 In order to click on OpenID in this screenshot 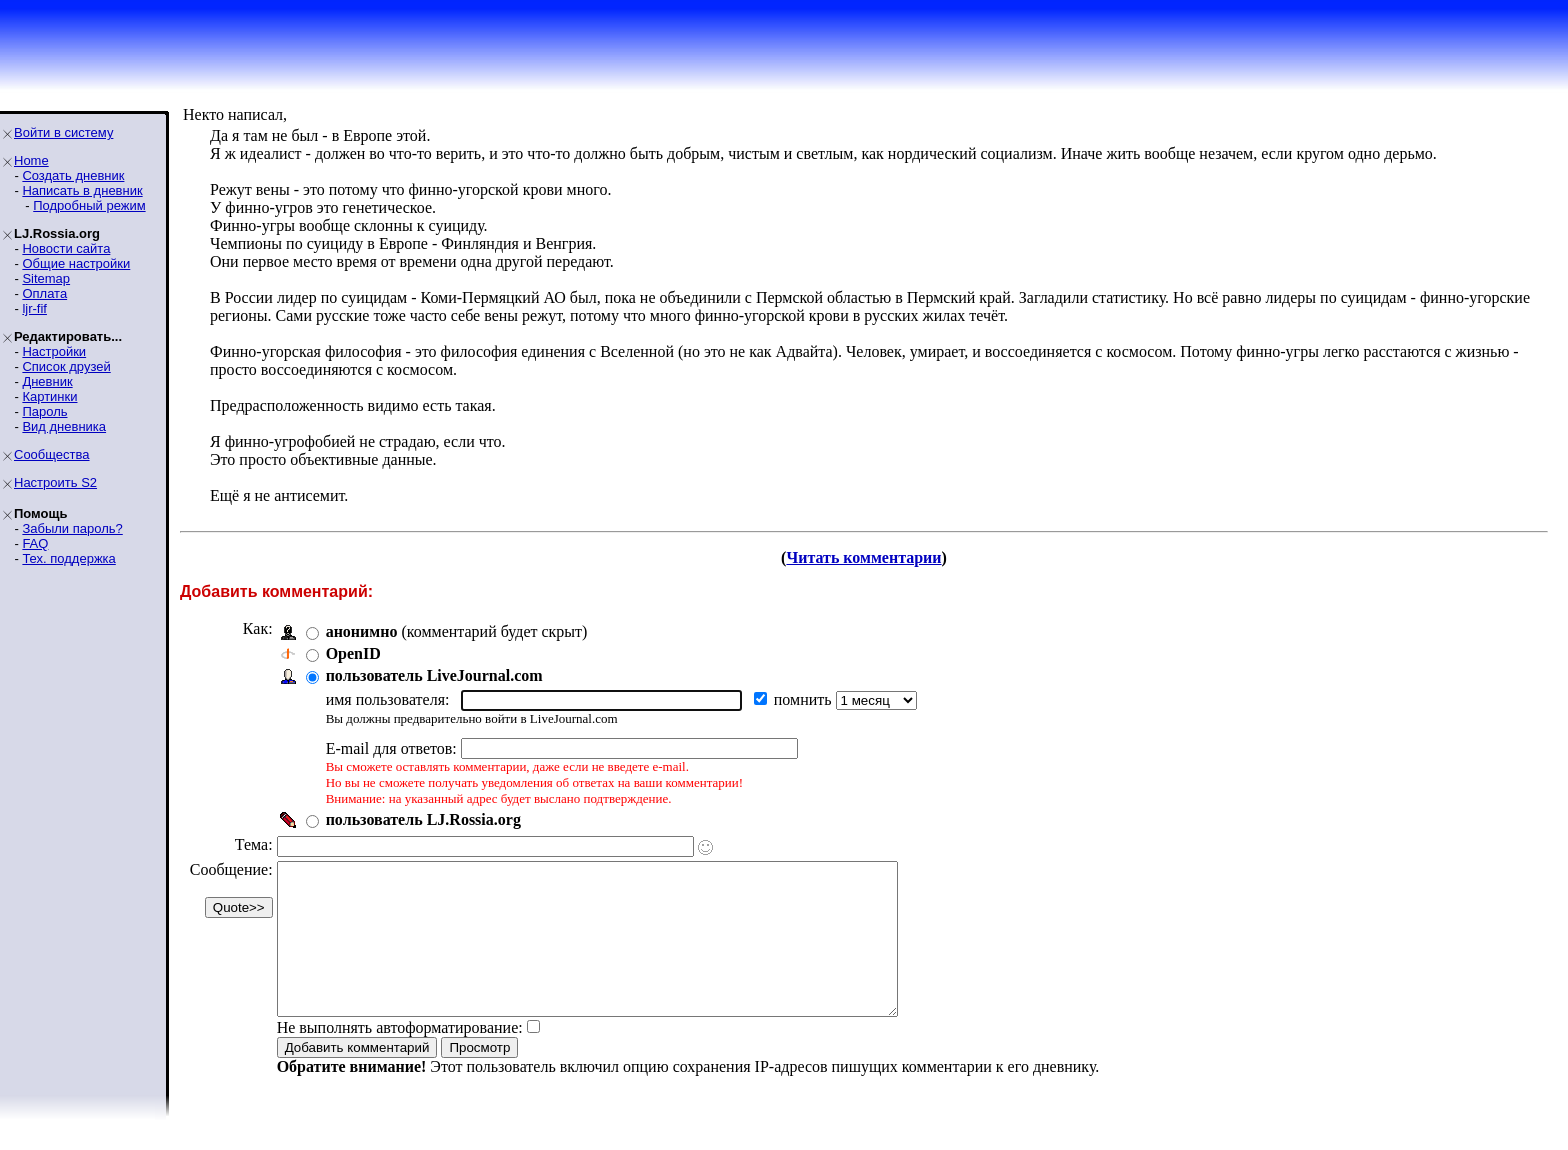, I will do `click(353, 653)`.